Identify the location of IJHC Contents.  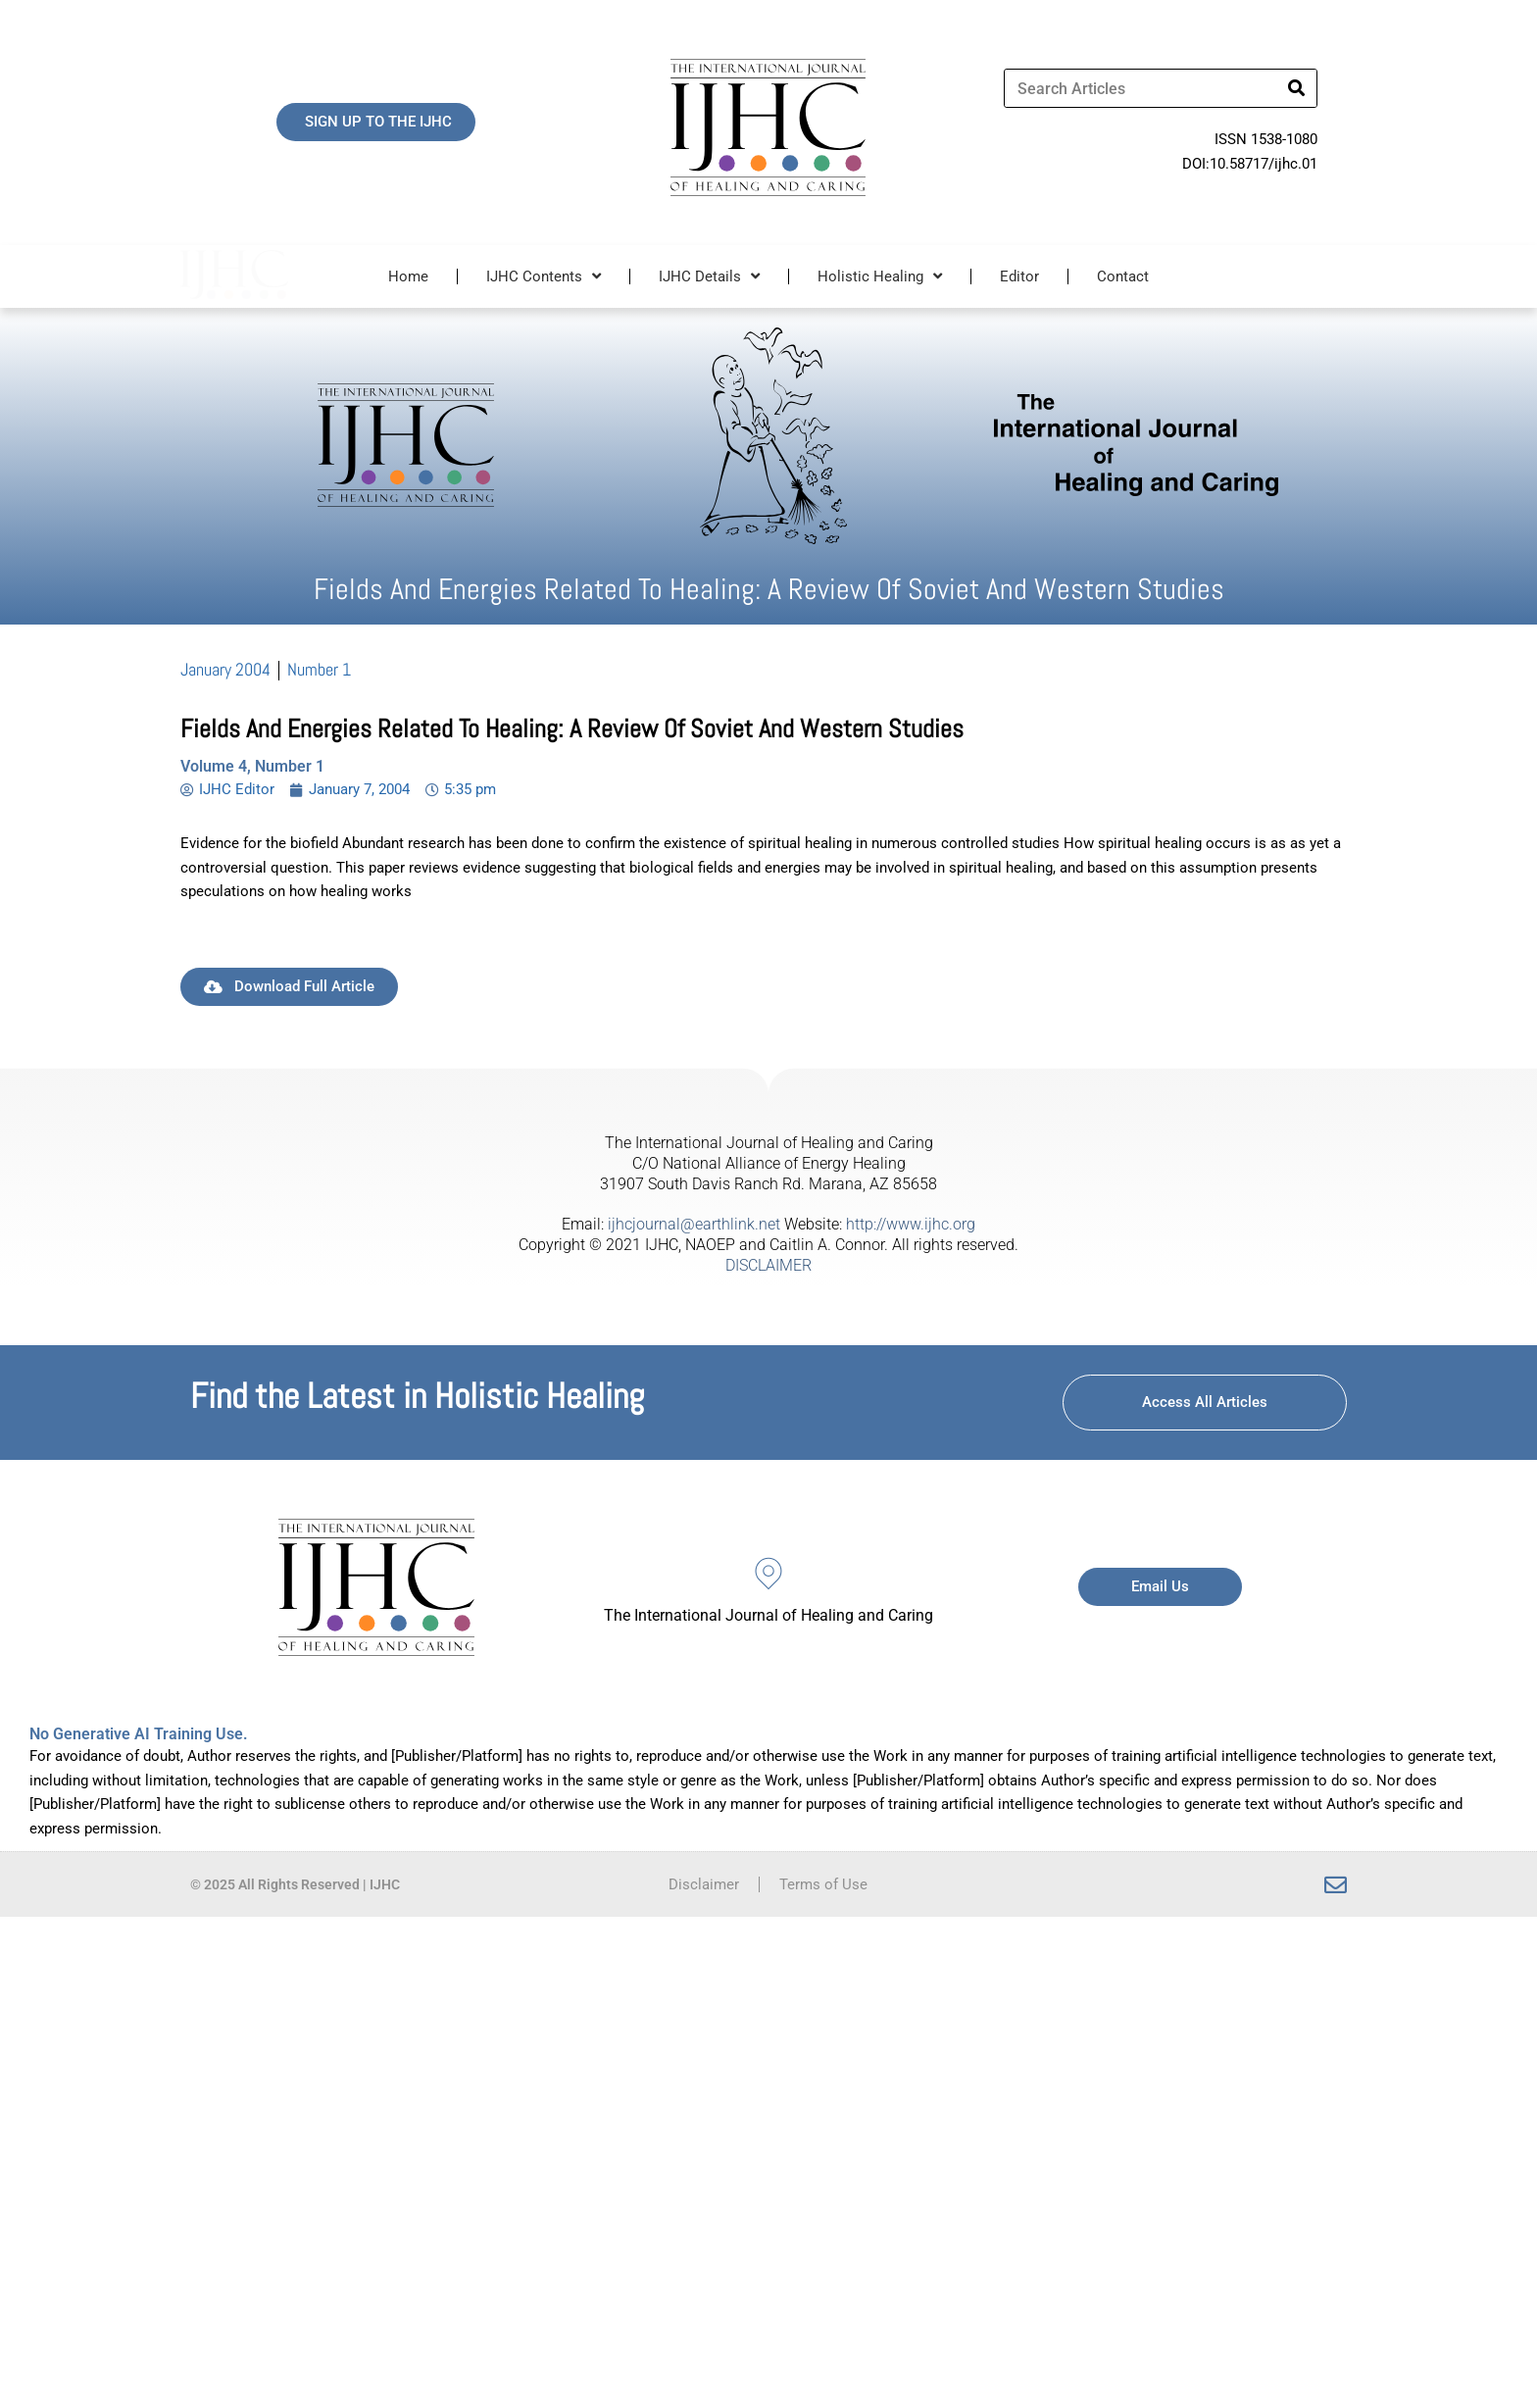
(543, 276).